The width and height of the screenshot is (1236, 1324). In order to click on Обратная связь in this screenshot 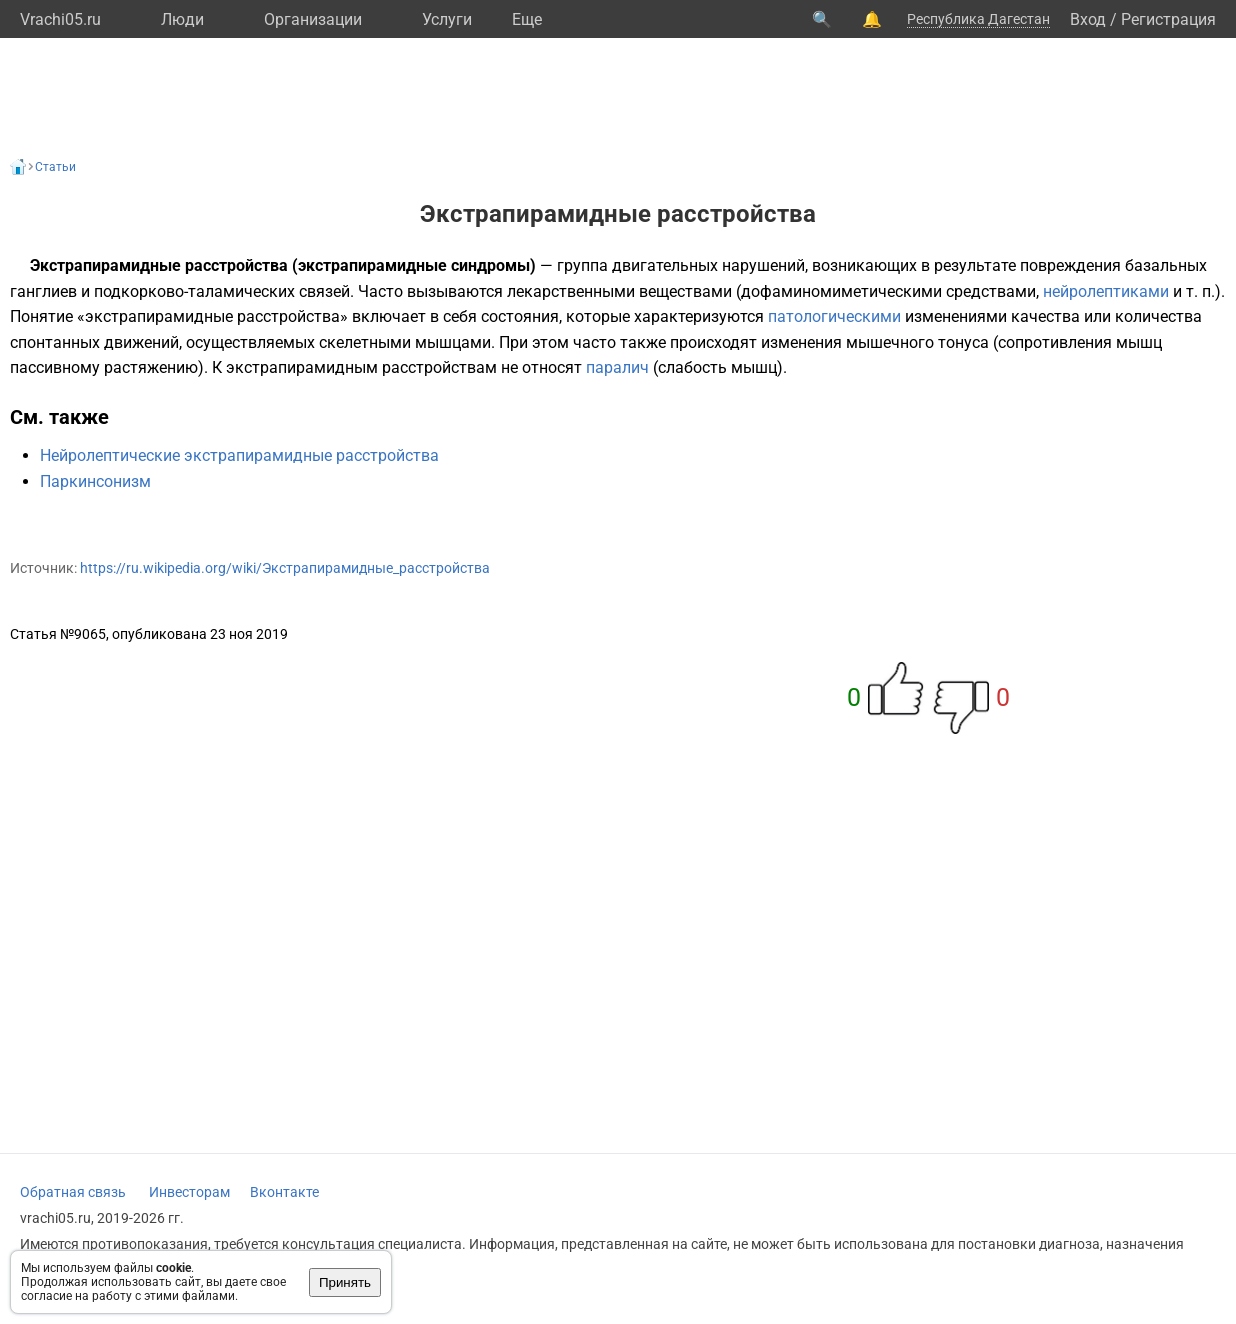, I will do `click(73, 1192)`.